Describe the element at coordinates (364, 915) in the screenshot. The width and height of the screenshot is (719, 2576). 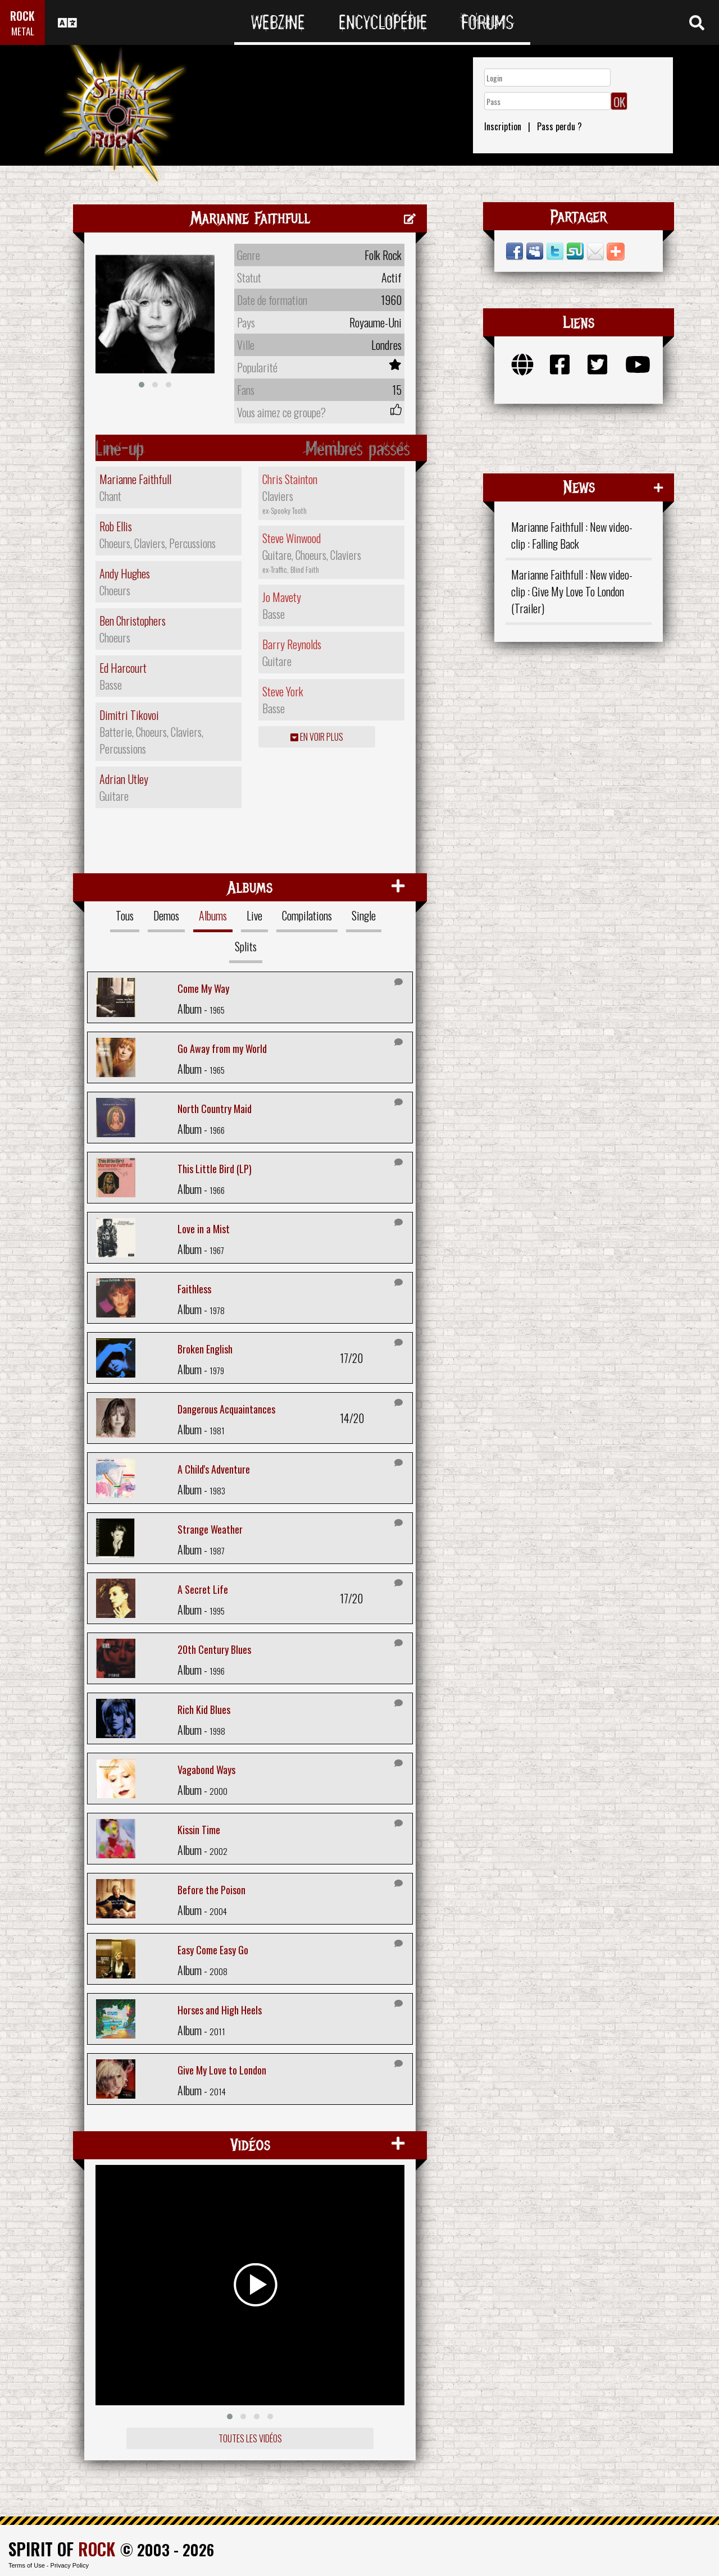
I see `Single` at that location.